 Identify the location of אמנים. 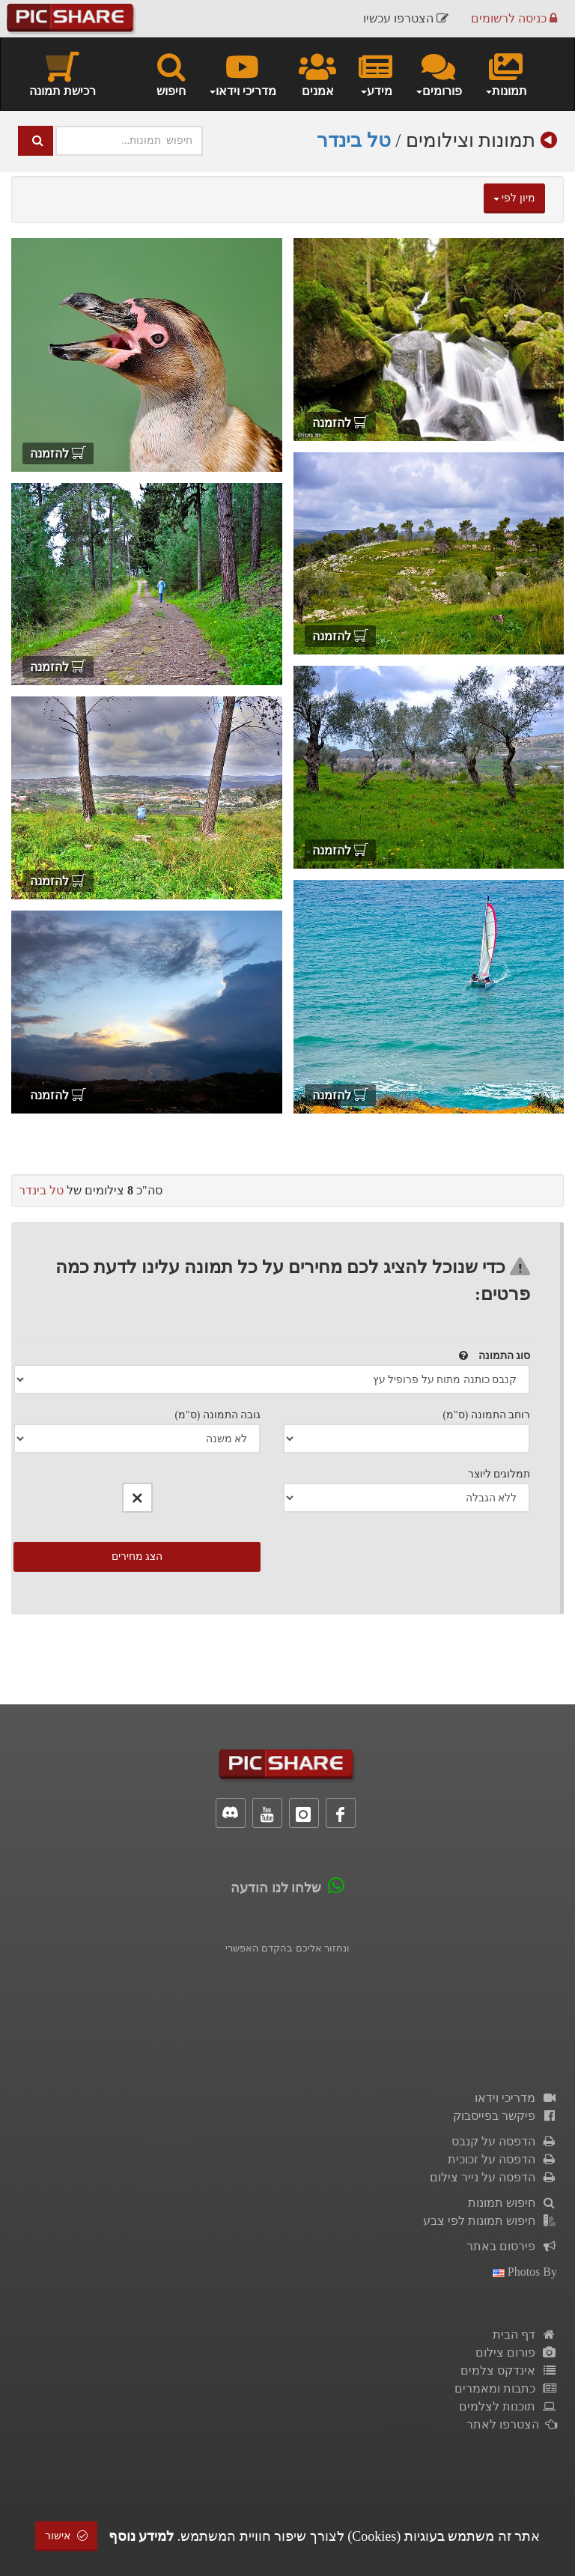
(317, 73).